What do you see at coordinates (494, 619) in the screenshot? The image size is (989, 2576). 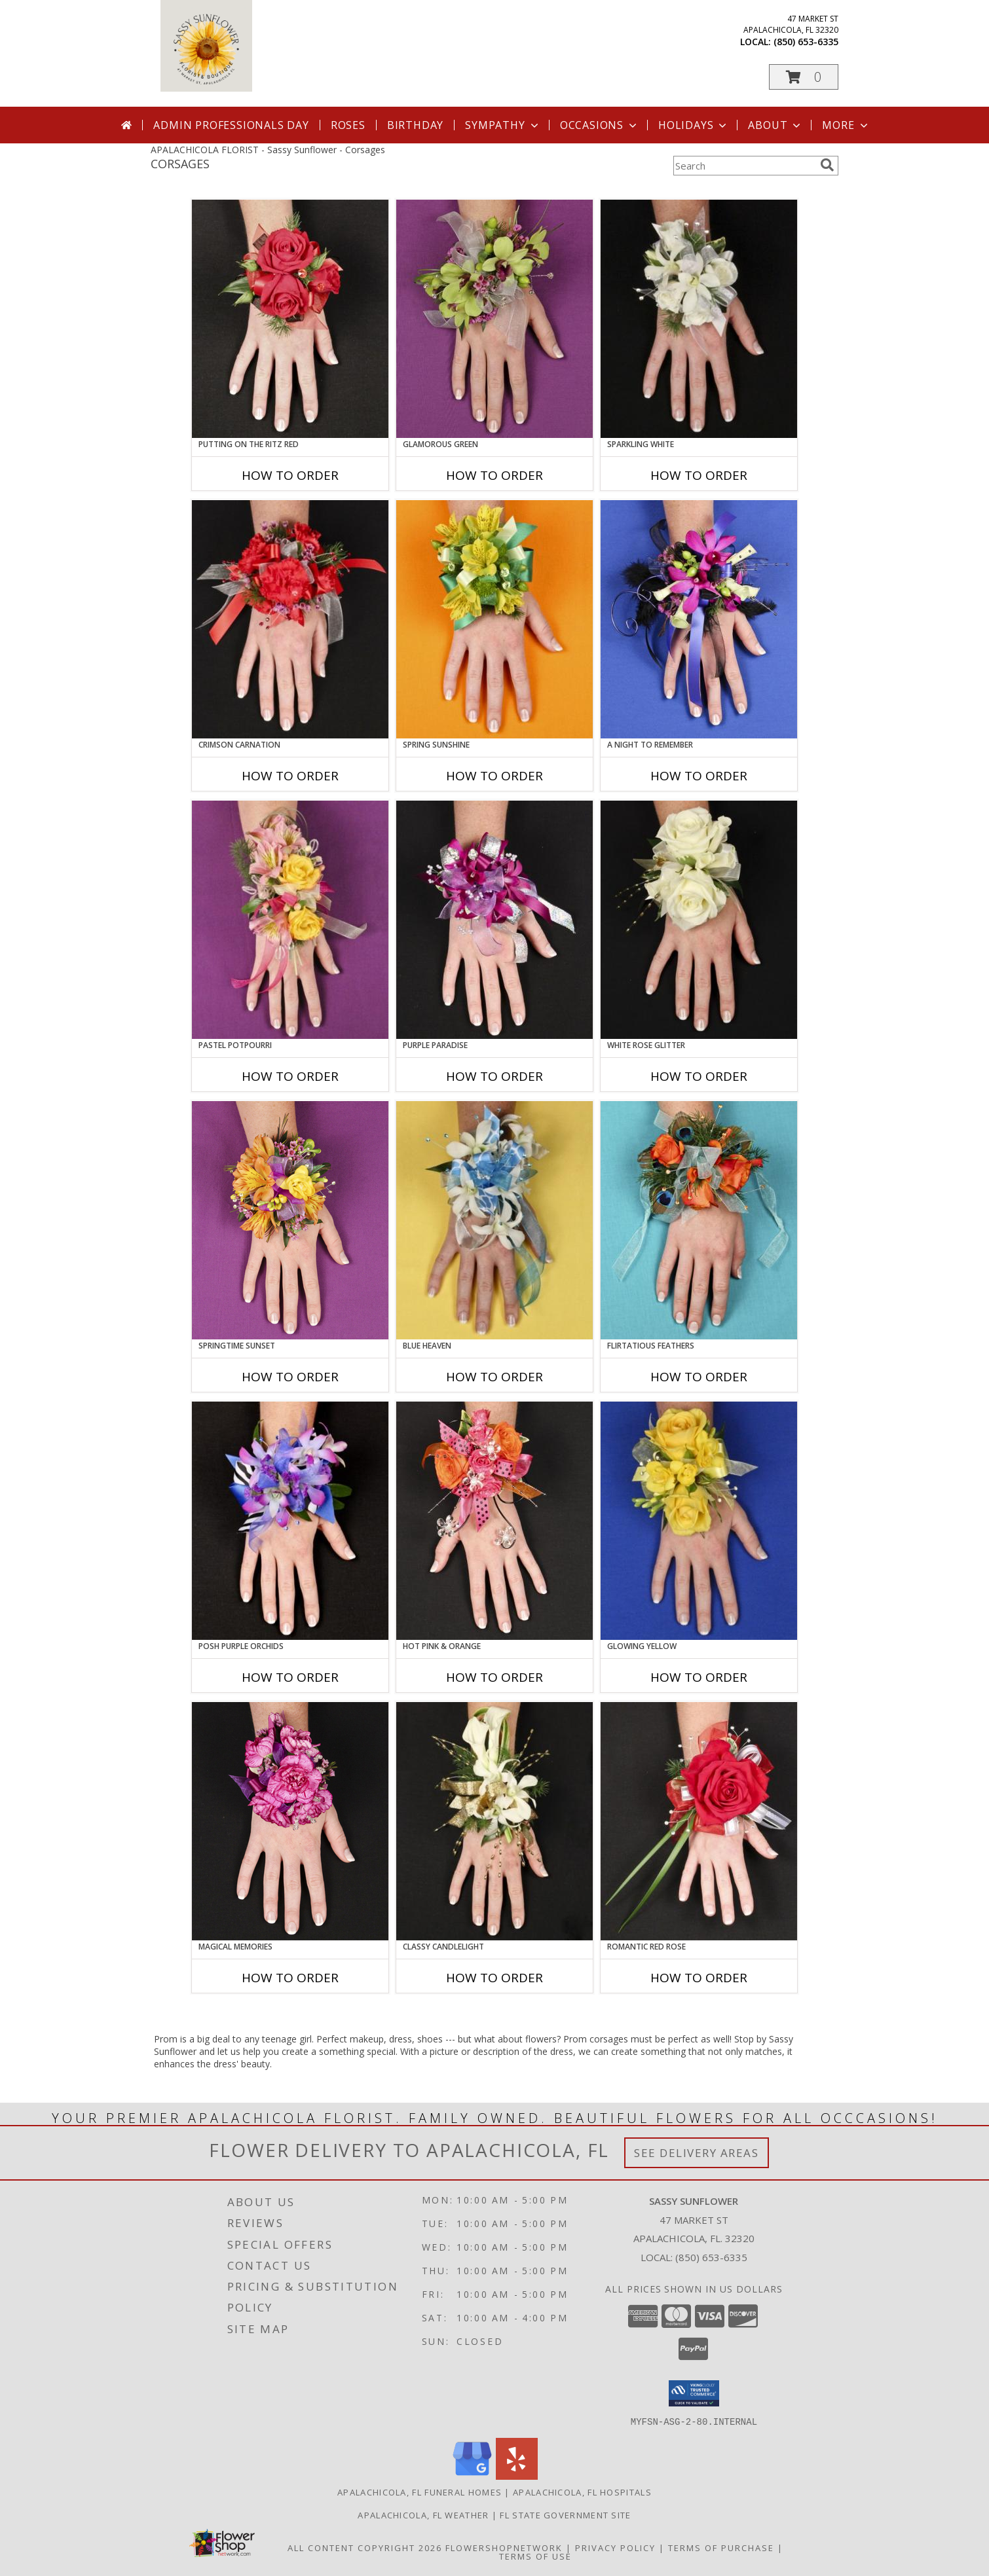 I see `[View SPRING SUNSHINE Prom Corsage Info]` at bounding box center [494, 619].